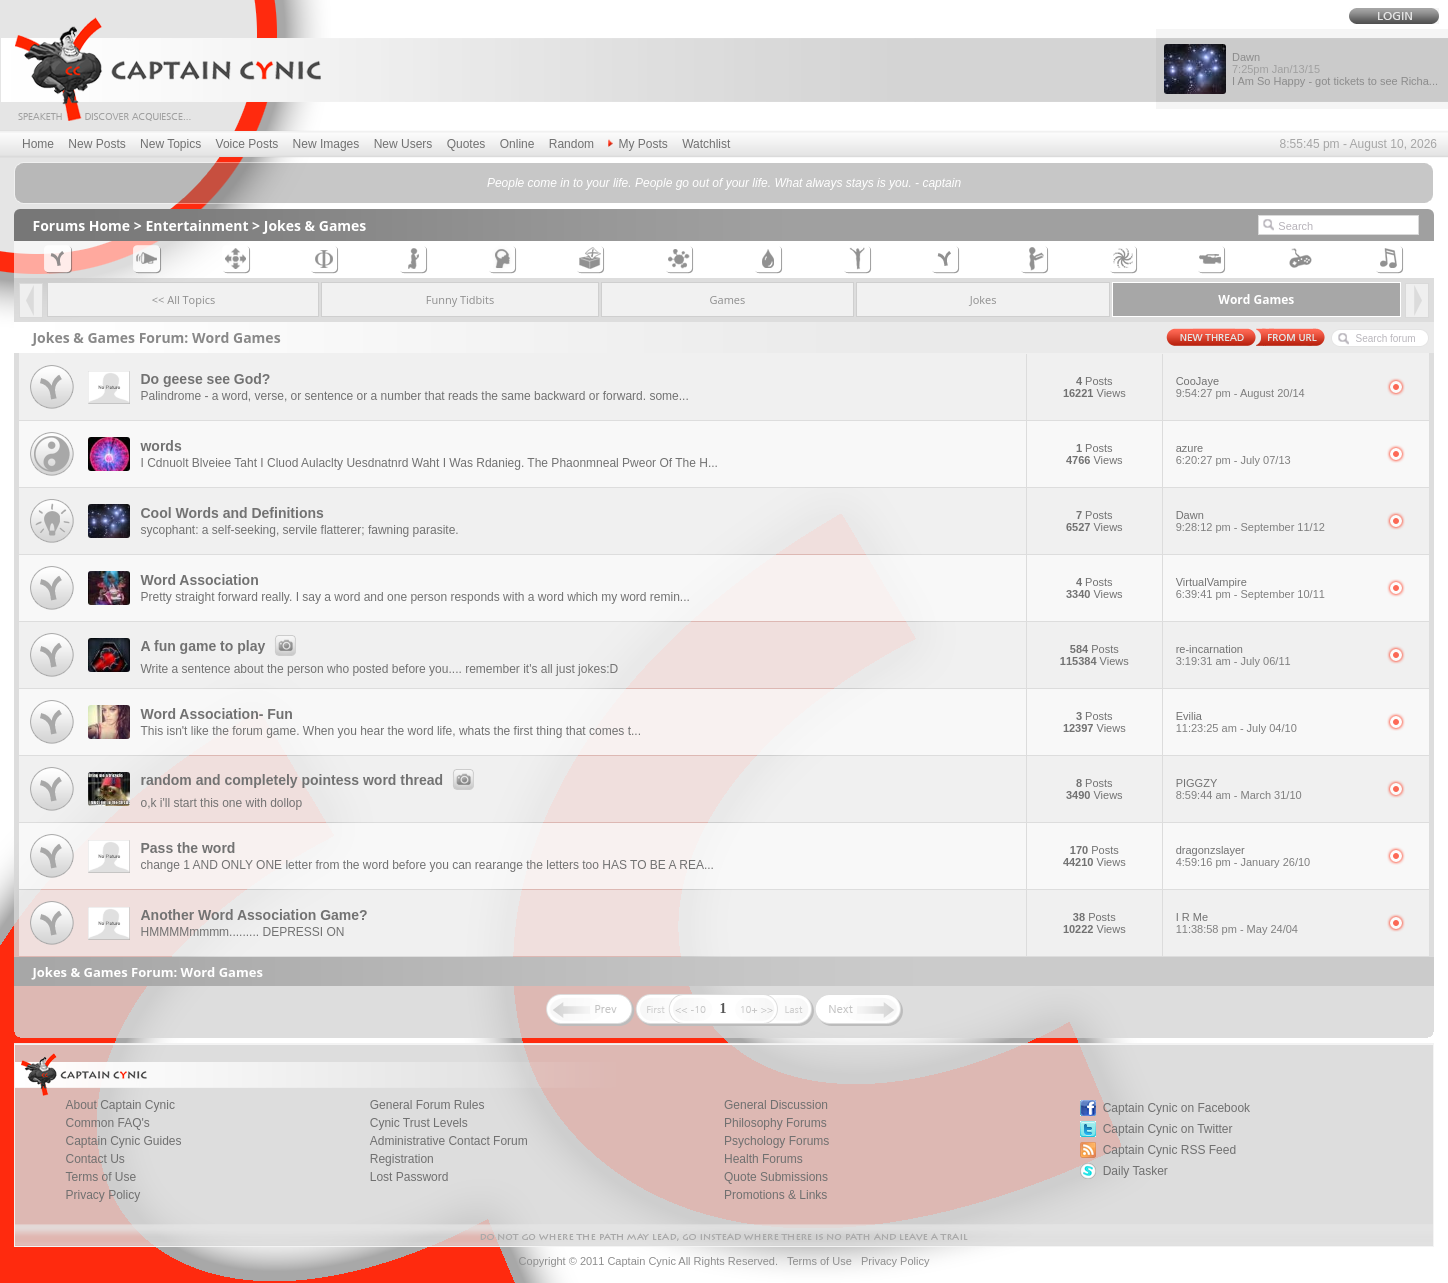 The width and height of the screenshot is (1448, 1283). I want to click on Word Association- Fun, so click(216, 714).